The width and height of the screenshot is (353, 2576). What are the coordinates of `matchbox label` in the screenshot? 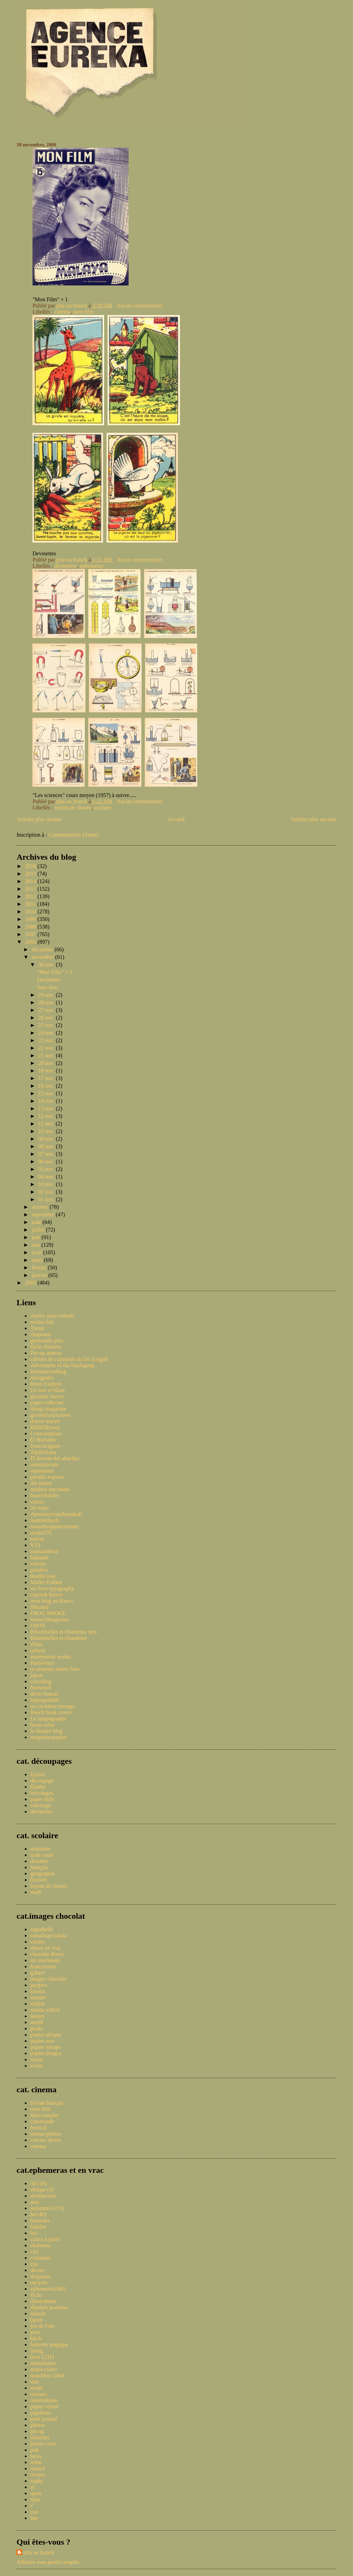 It's located at (47, 2375).